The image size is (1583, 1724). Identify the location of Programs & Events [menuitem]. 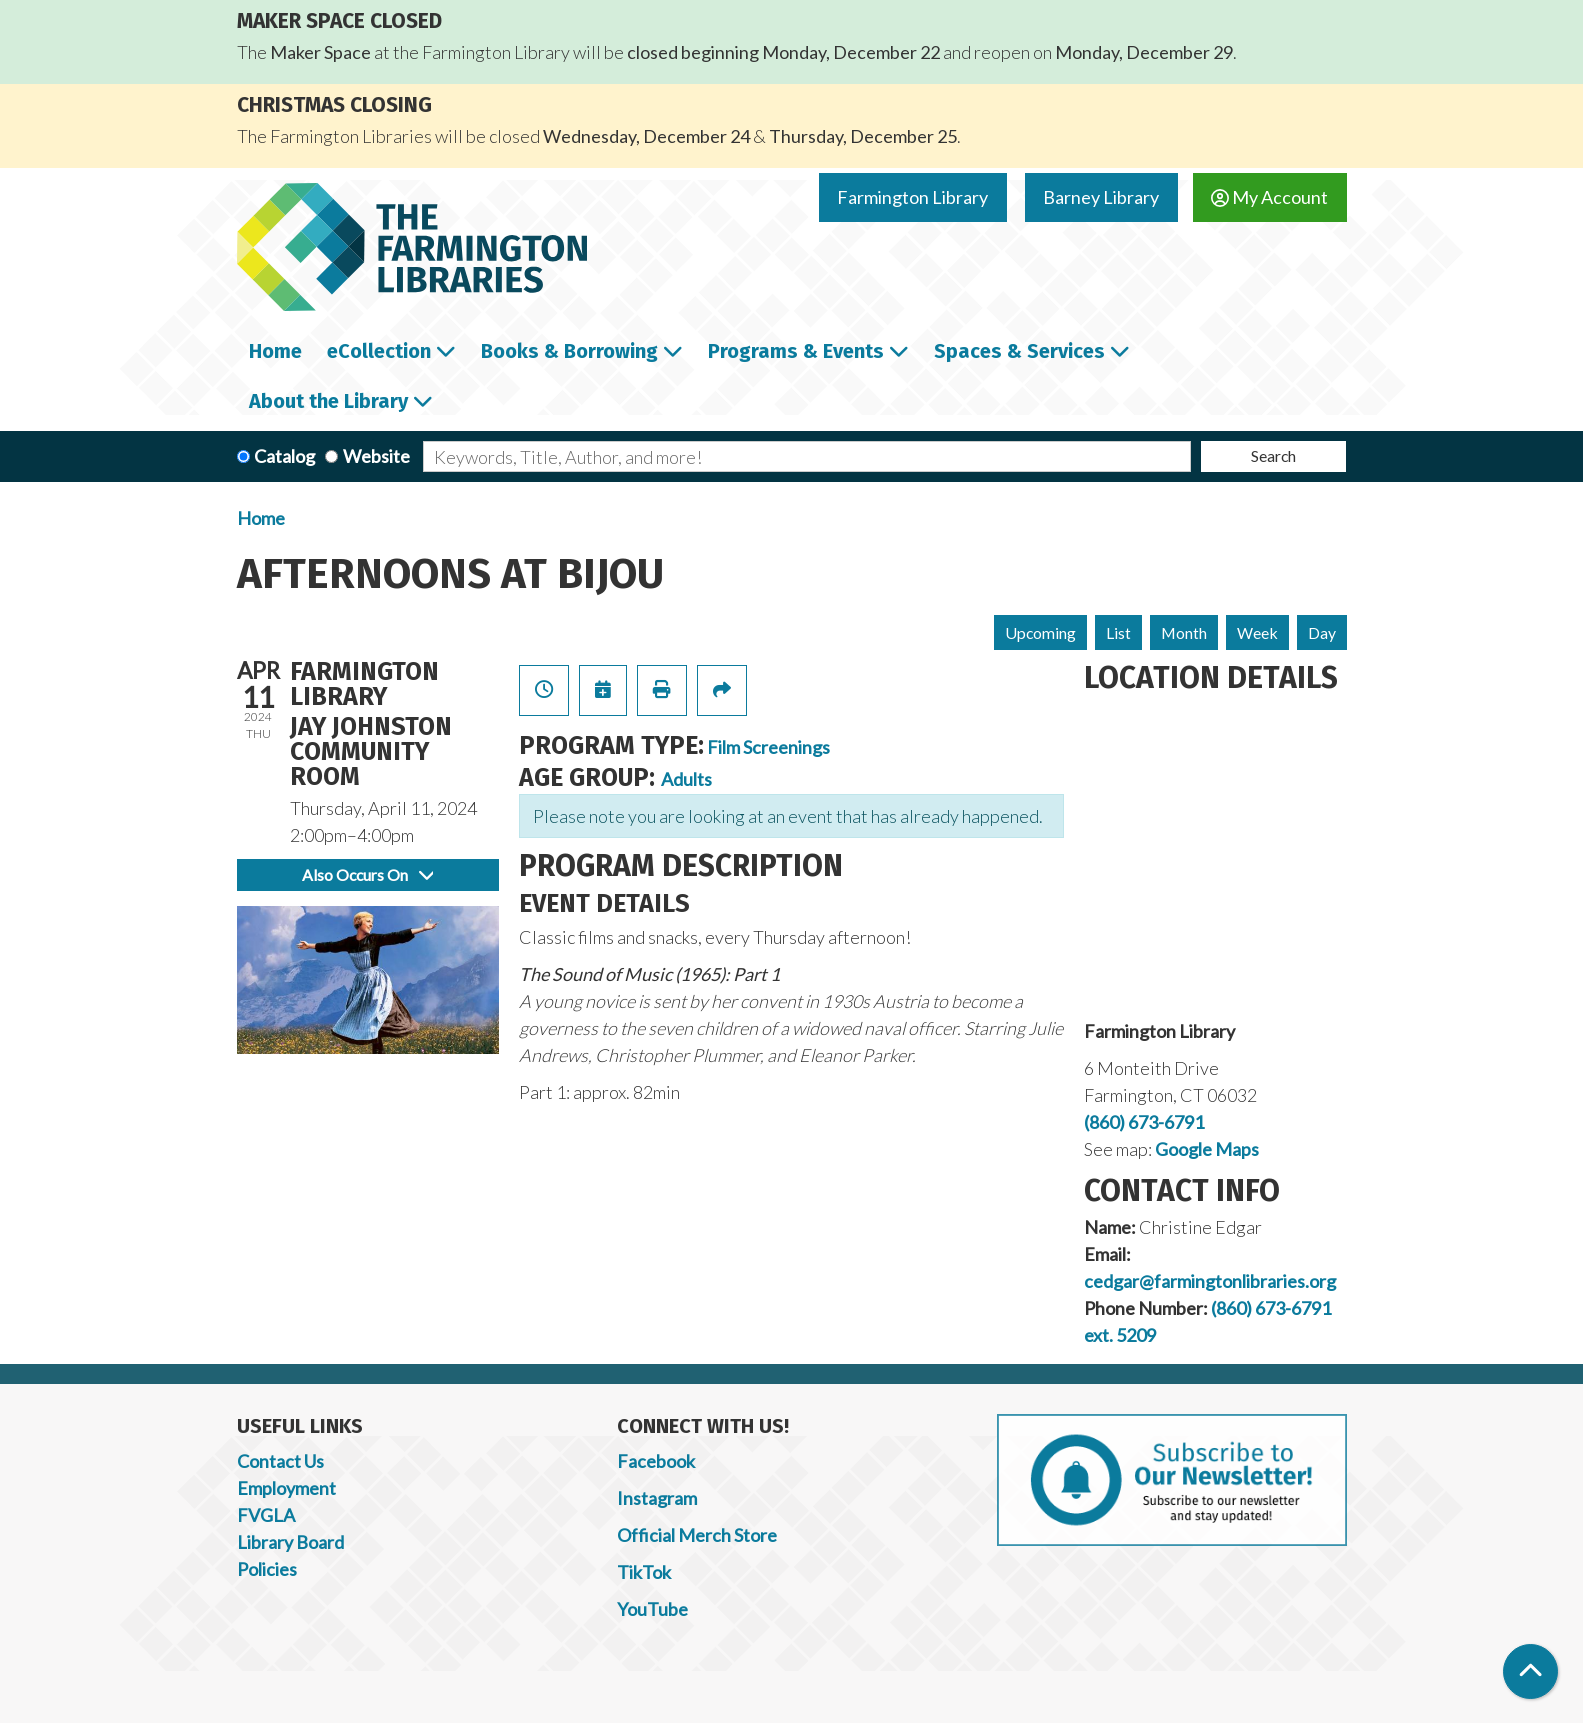
(796, 351).